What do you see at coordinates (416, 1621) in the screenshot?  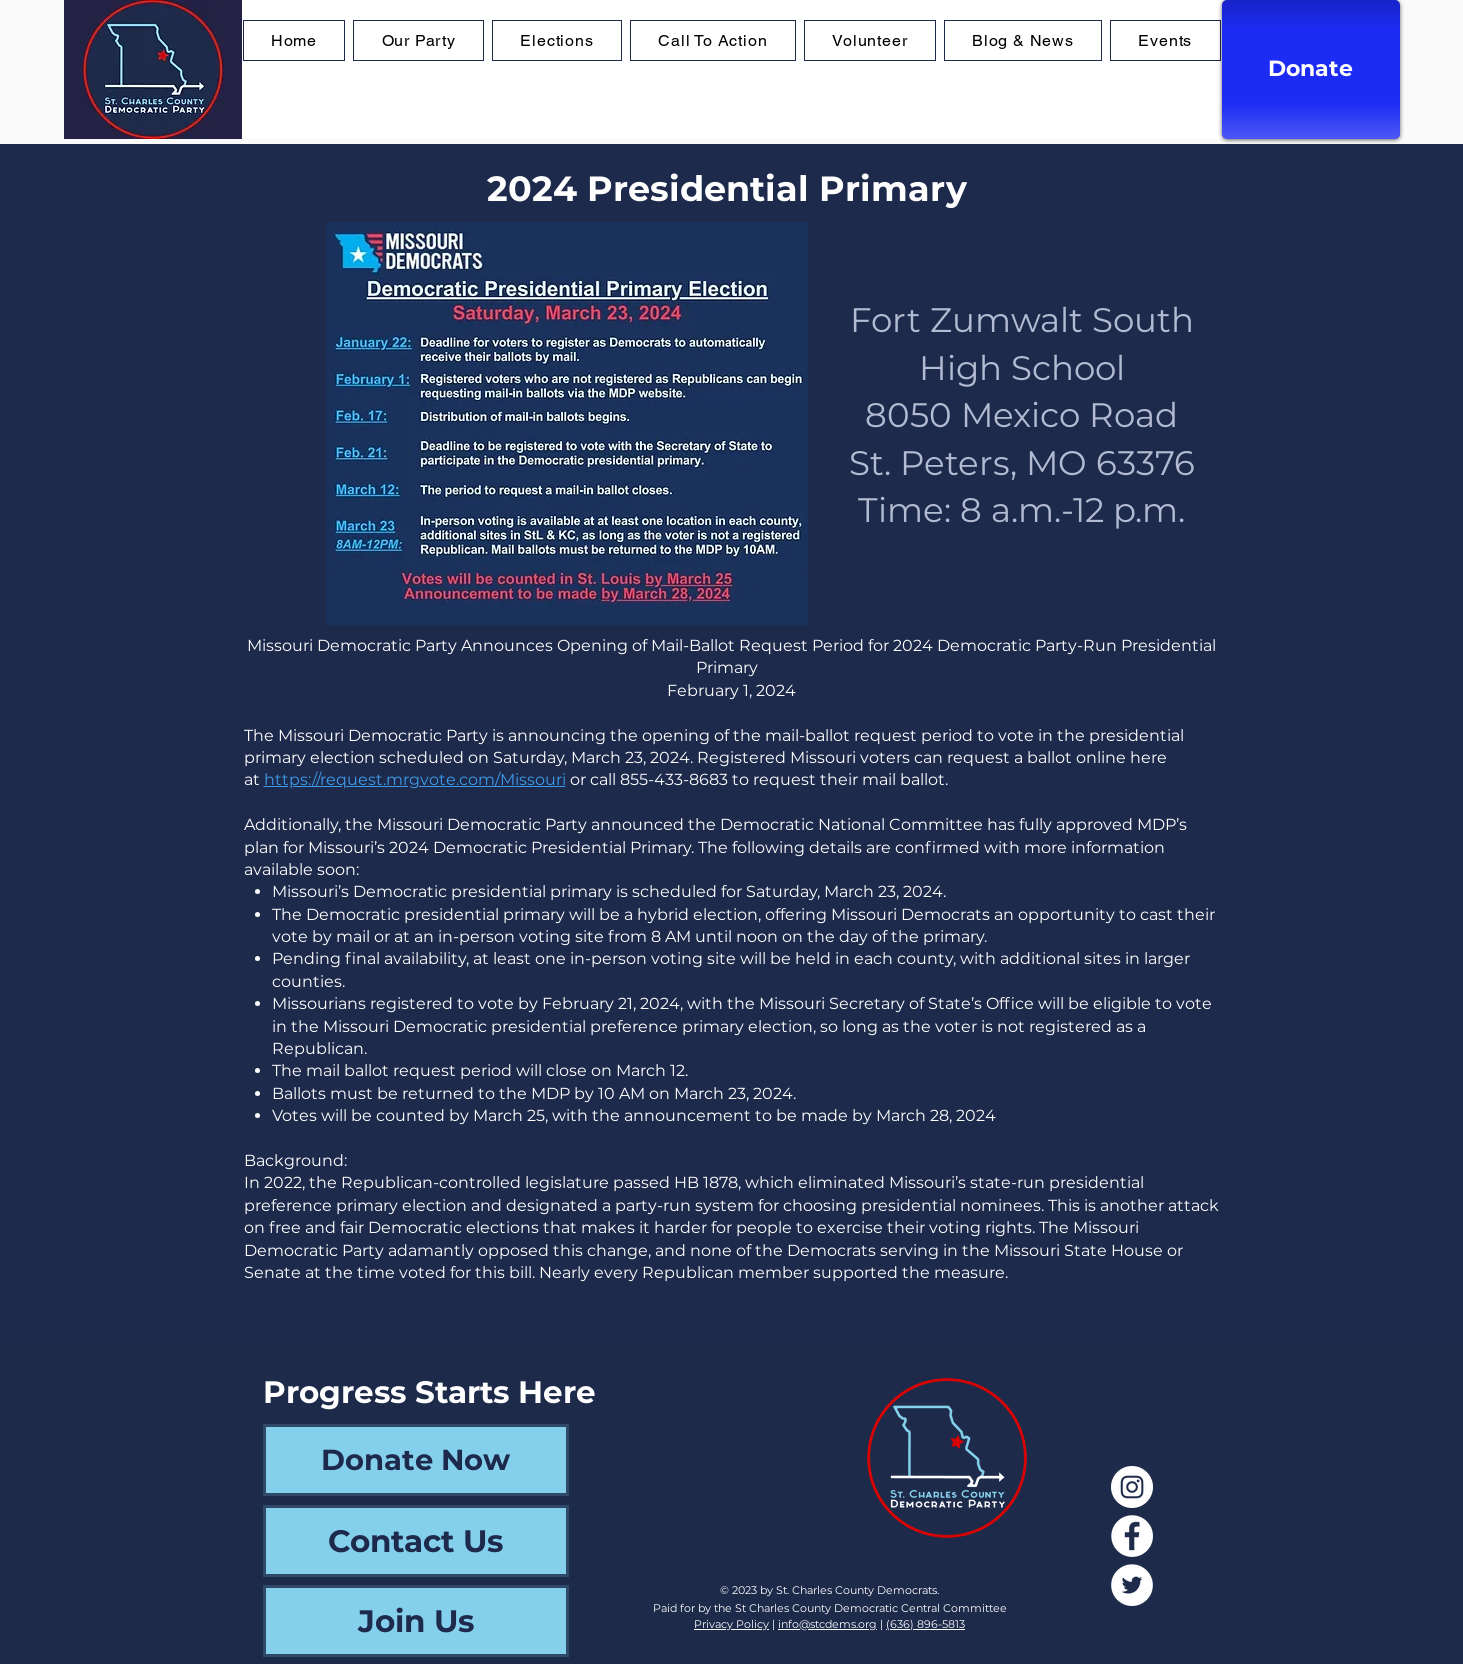 I see `[Join Us]` at bounding box center [416, 1621].